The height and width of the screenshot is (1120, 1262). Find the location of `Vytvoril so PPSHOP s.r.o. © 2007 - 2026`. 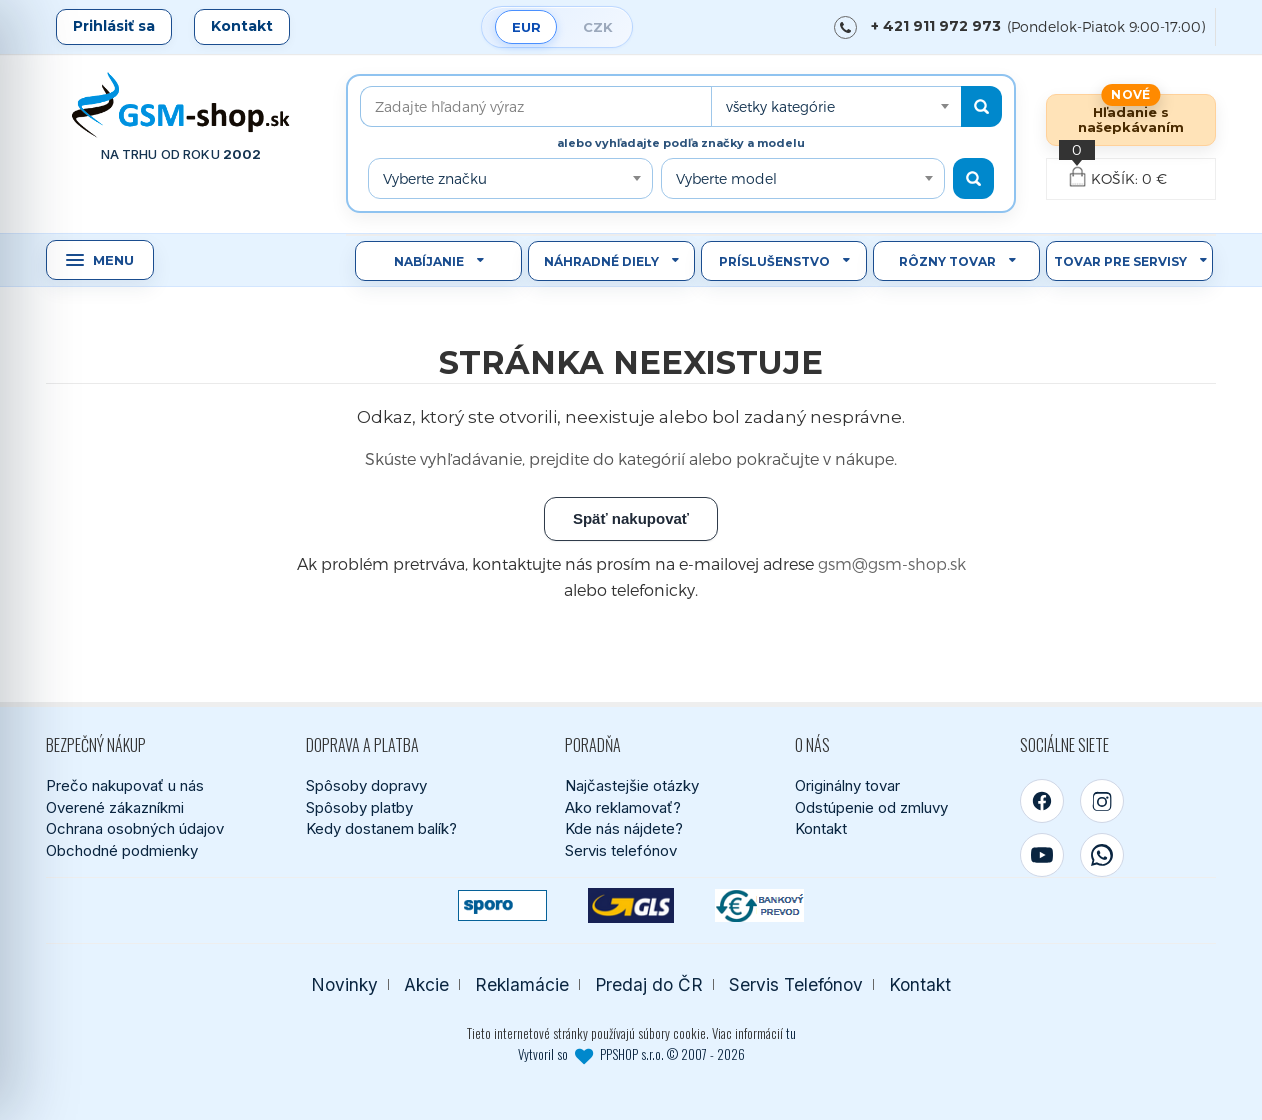

Vytvoril so PPSHOP s.r.o. © 2007 - 2026 is located at coordinates (631, 1054).